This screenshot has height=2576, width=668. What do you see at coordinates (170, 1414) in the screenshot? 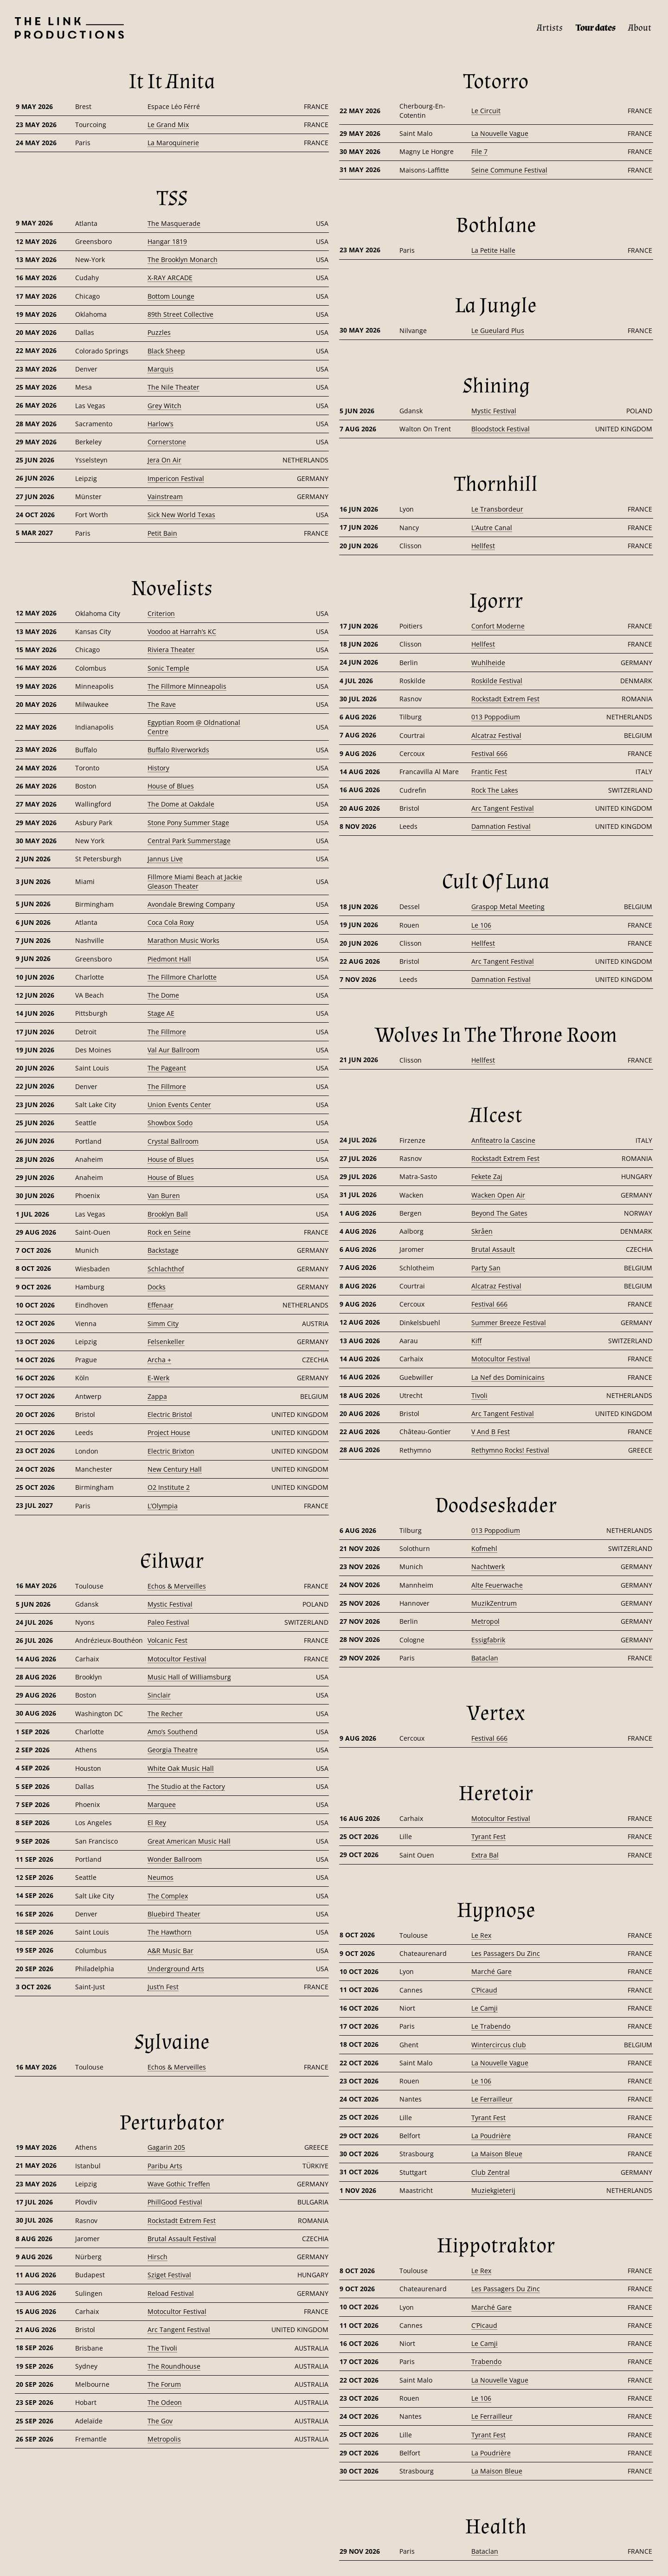
I see `Electric Bristol` at bounding box center [170, 1414].